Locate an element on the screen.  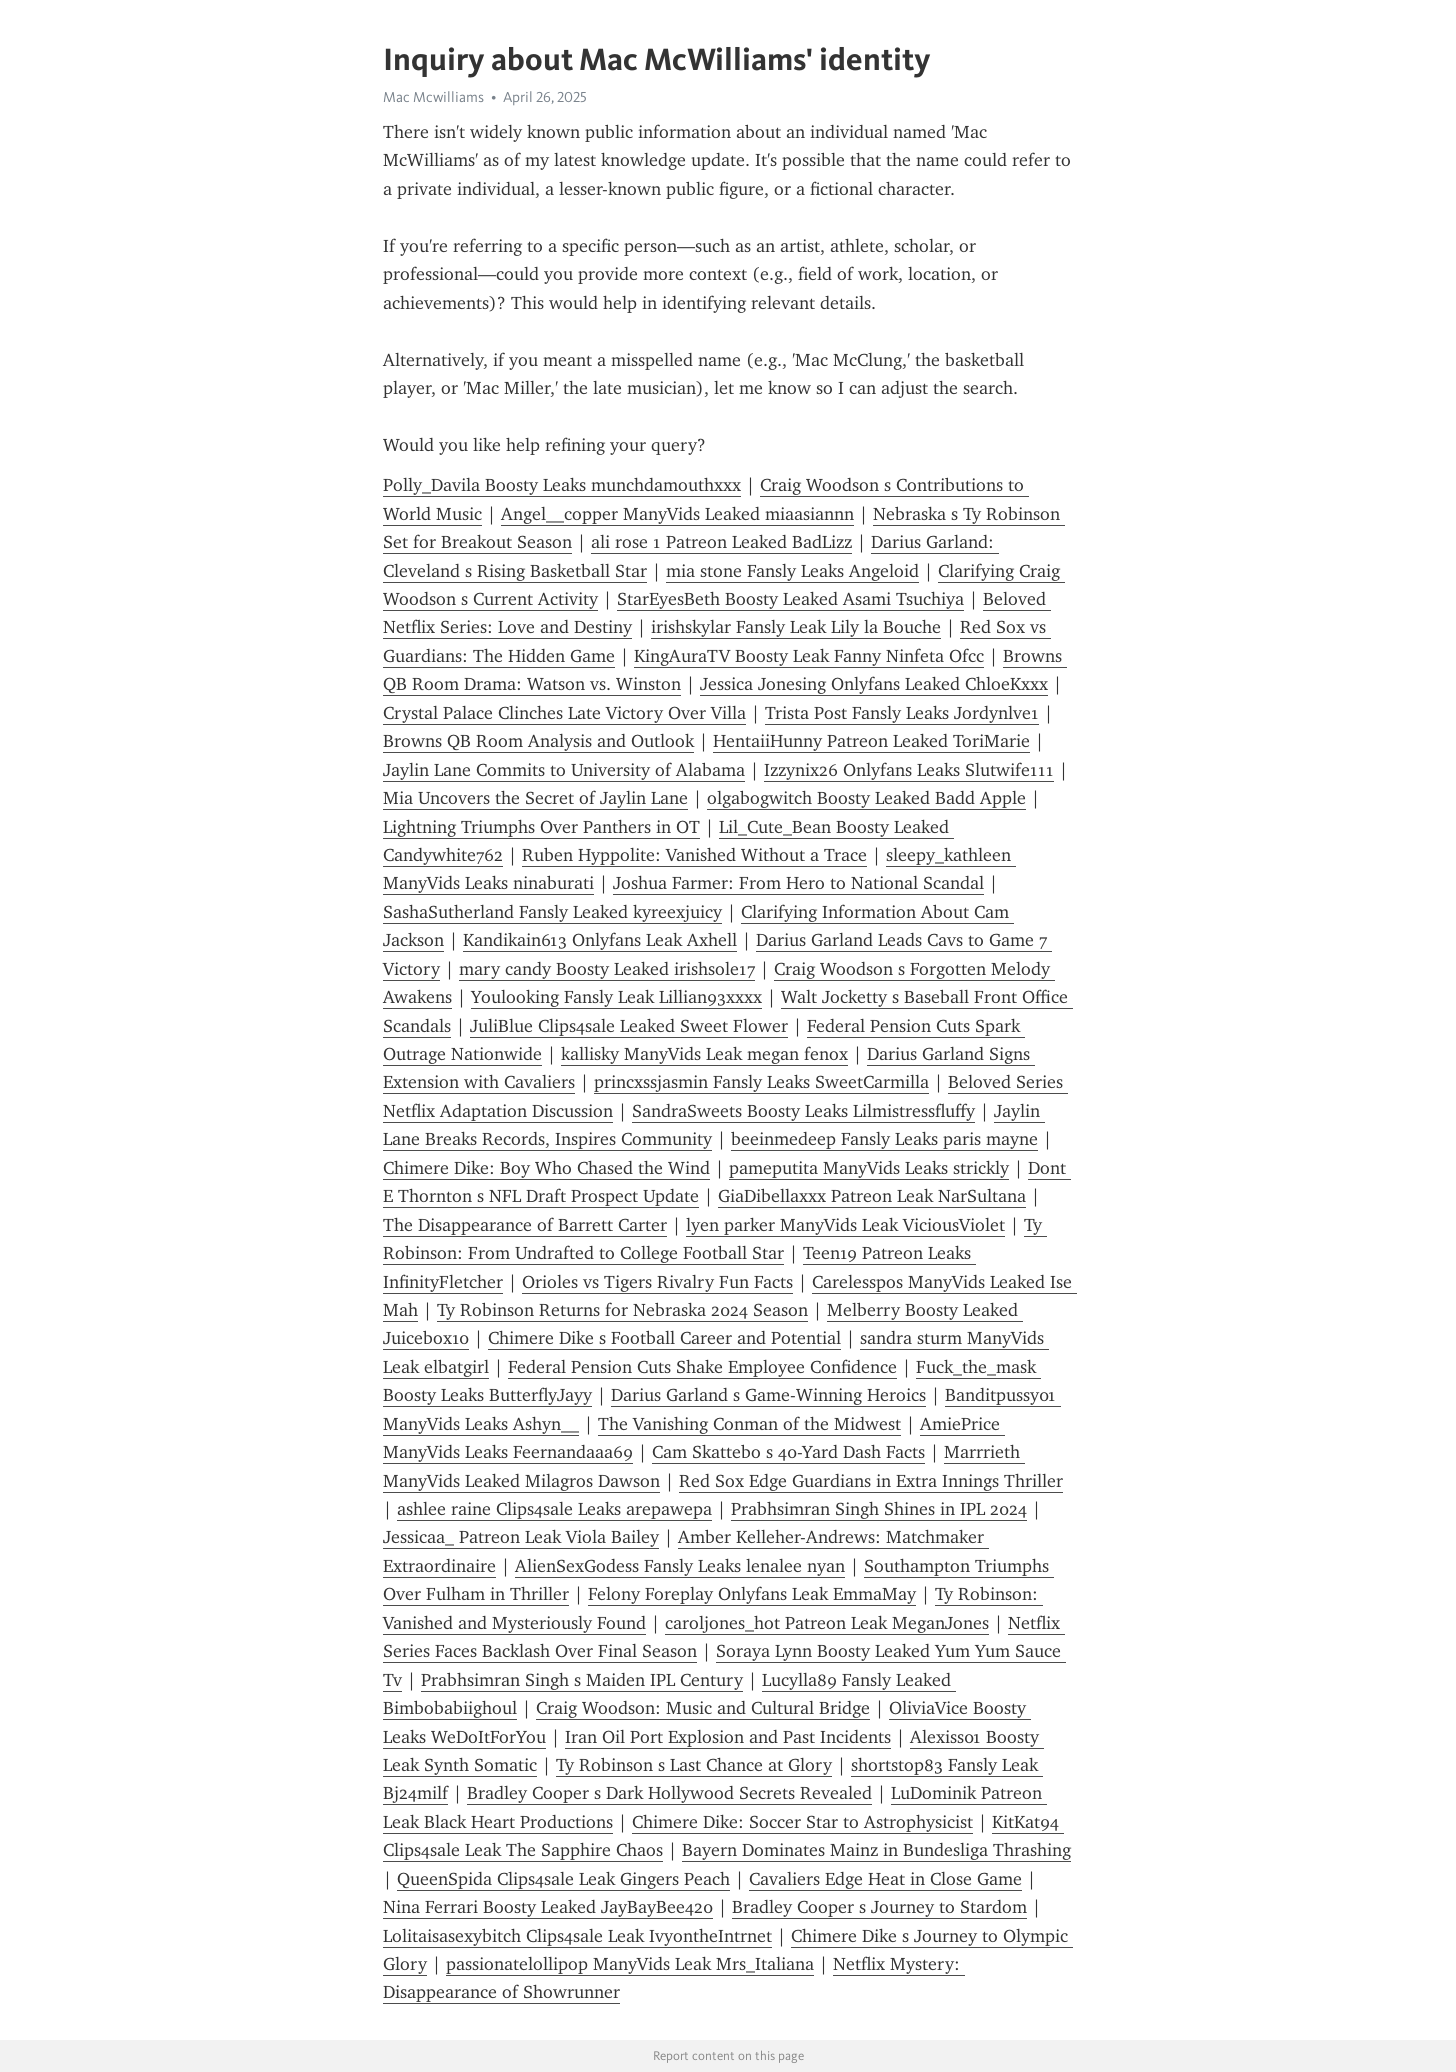
KingAuraTV Boosty Leak Fanny Ninfeta Ofcc is located at coordinates (809, 656).